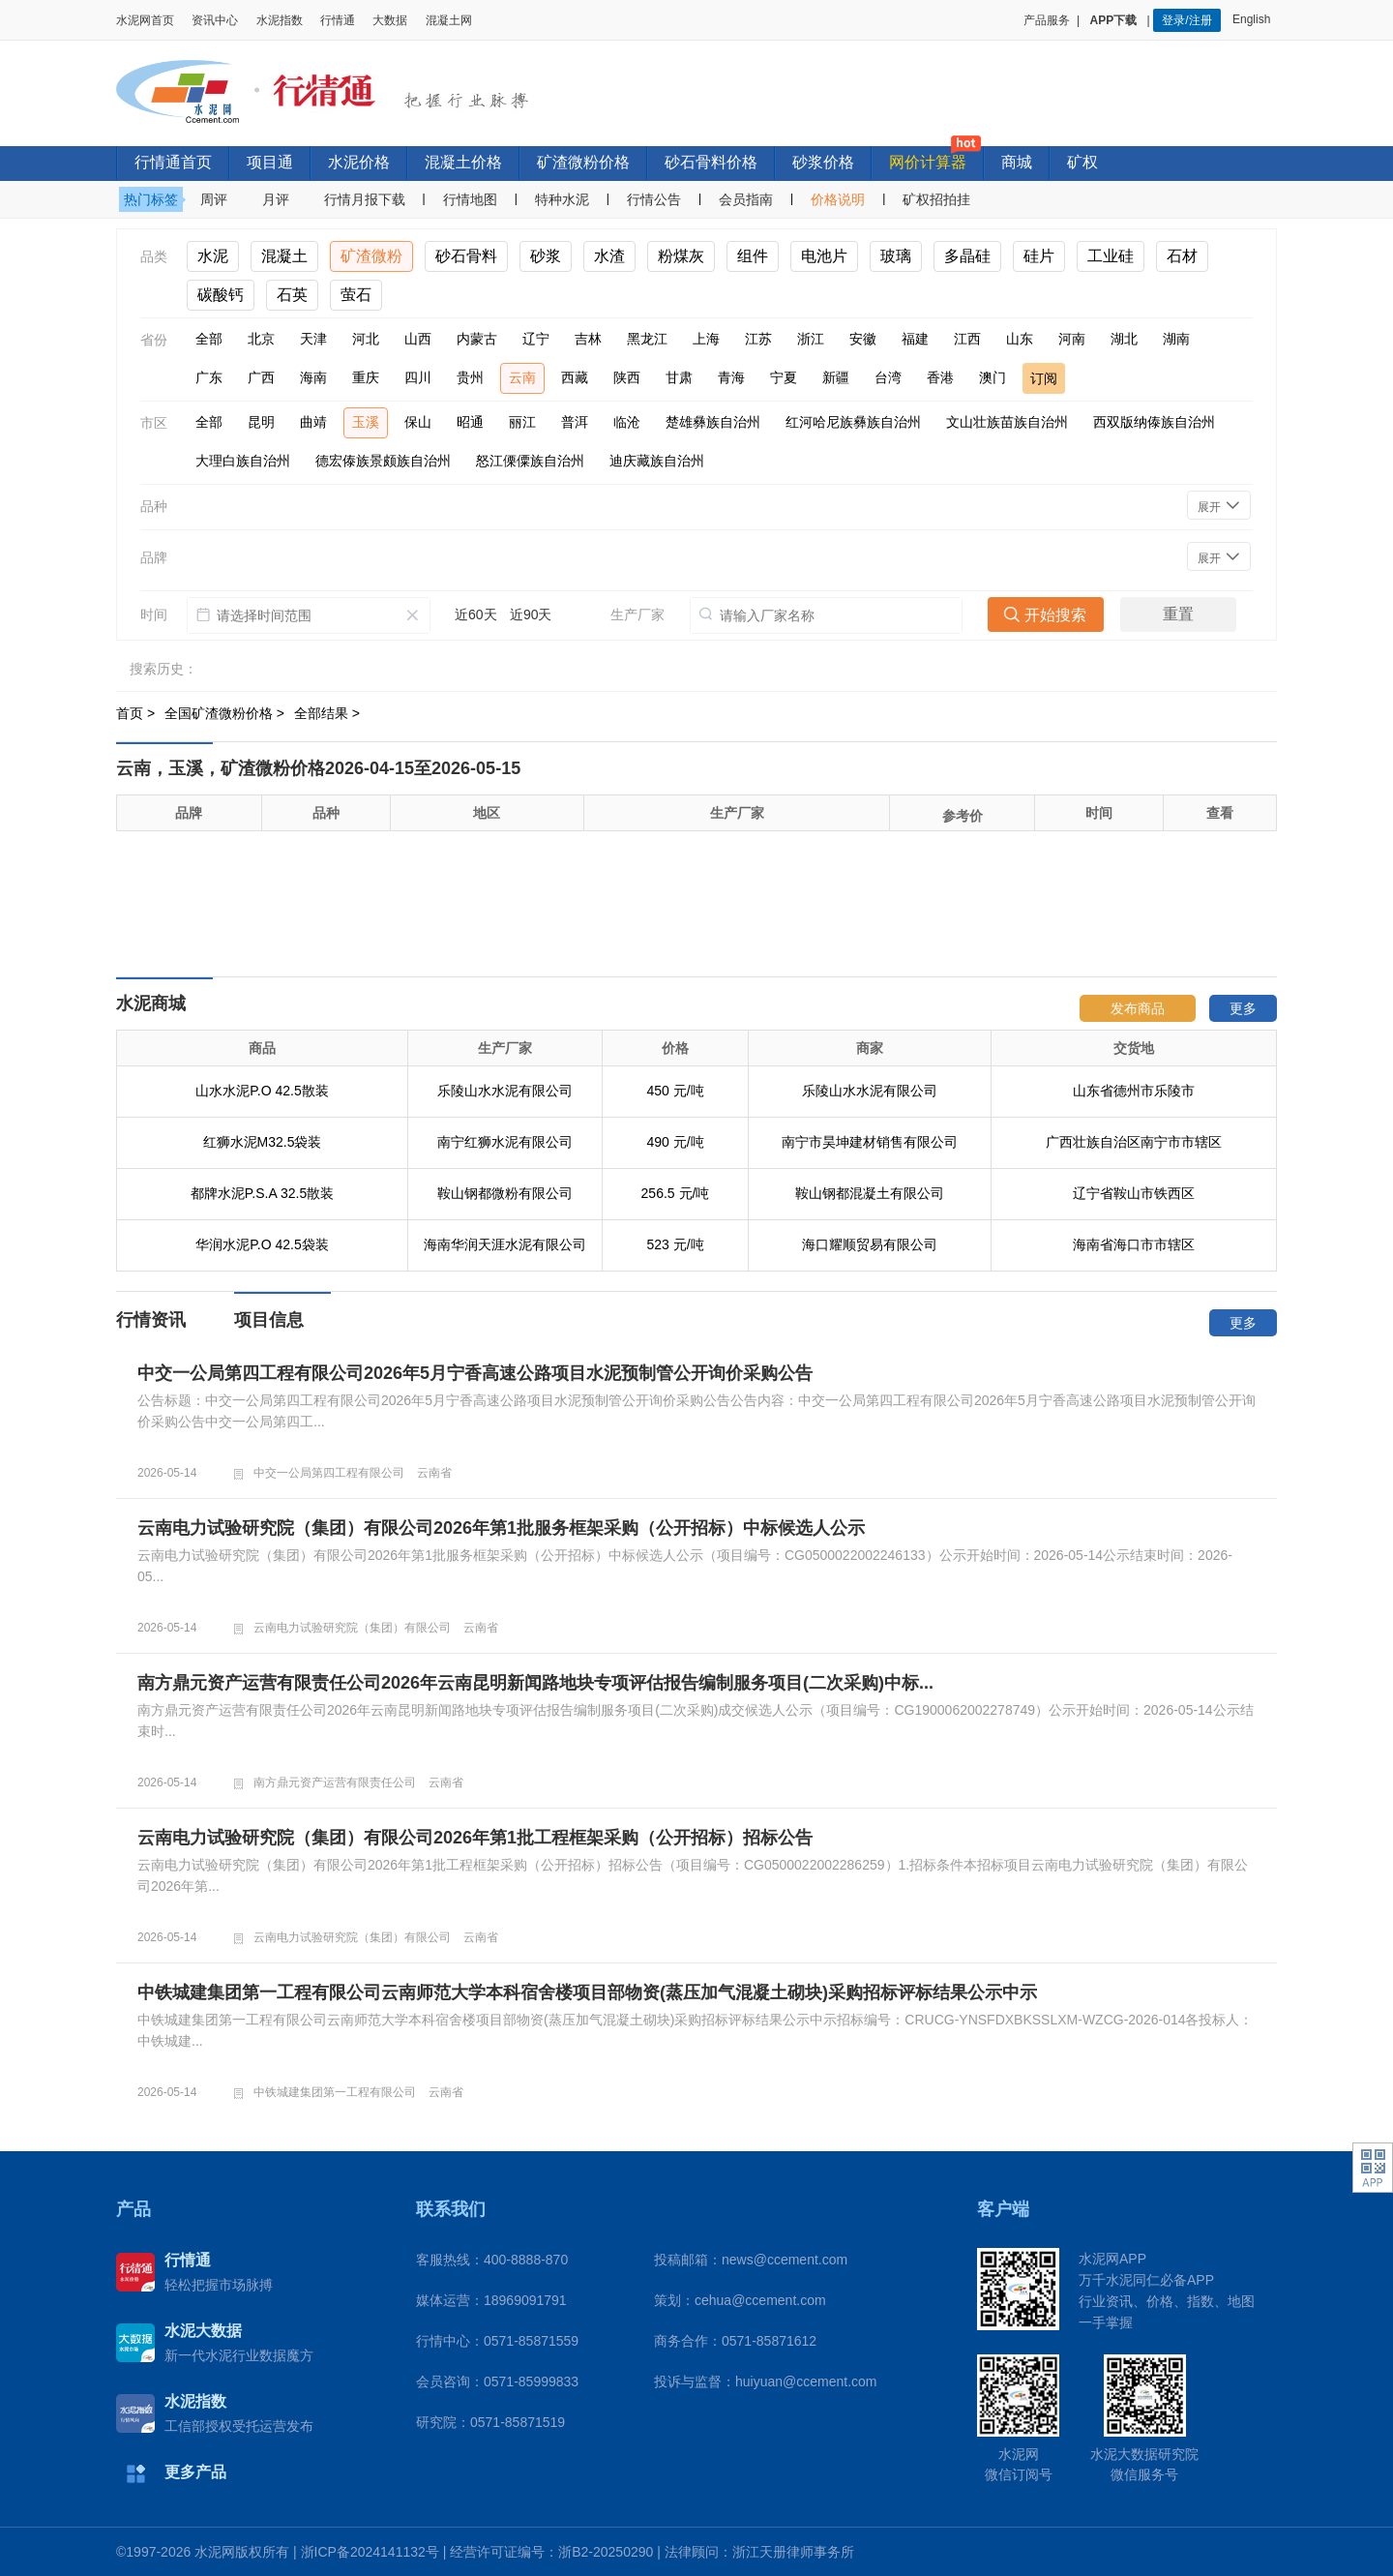 Image resolution: width=1393 pixels, height=2576 pixels. I want to click on 矿权招拍挂, so click(936, 199).